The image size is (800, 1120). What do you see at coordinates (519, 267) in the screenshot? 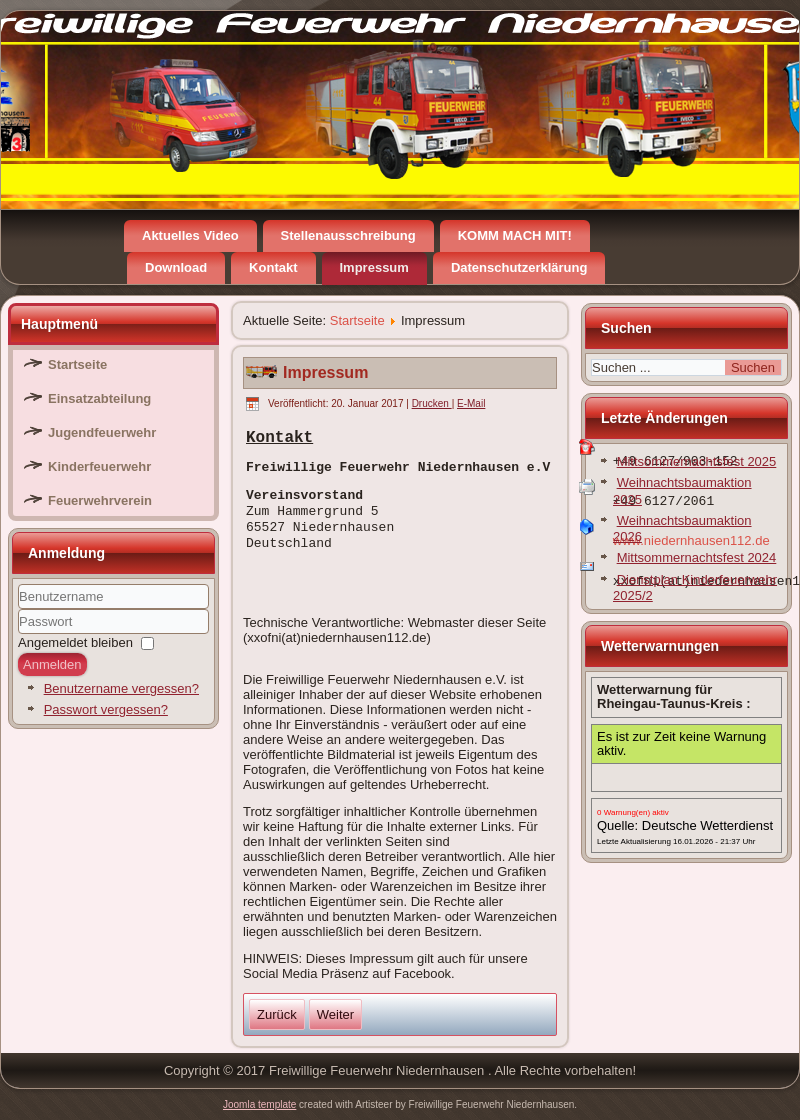
I see `Datenschutzerklärung` at bounding box center [519, 267].